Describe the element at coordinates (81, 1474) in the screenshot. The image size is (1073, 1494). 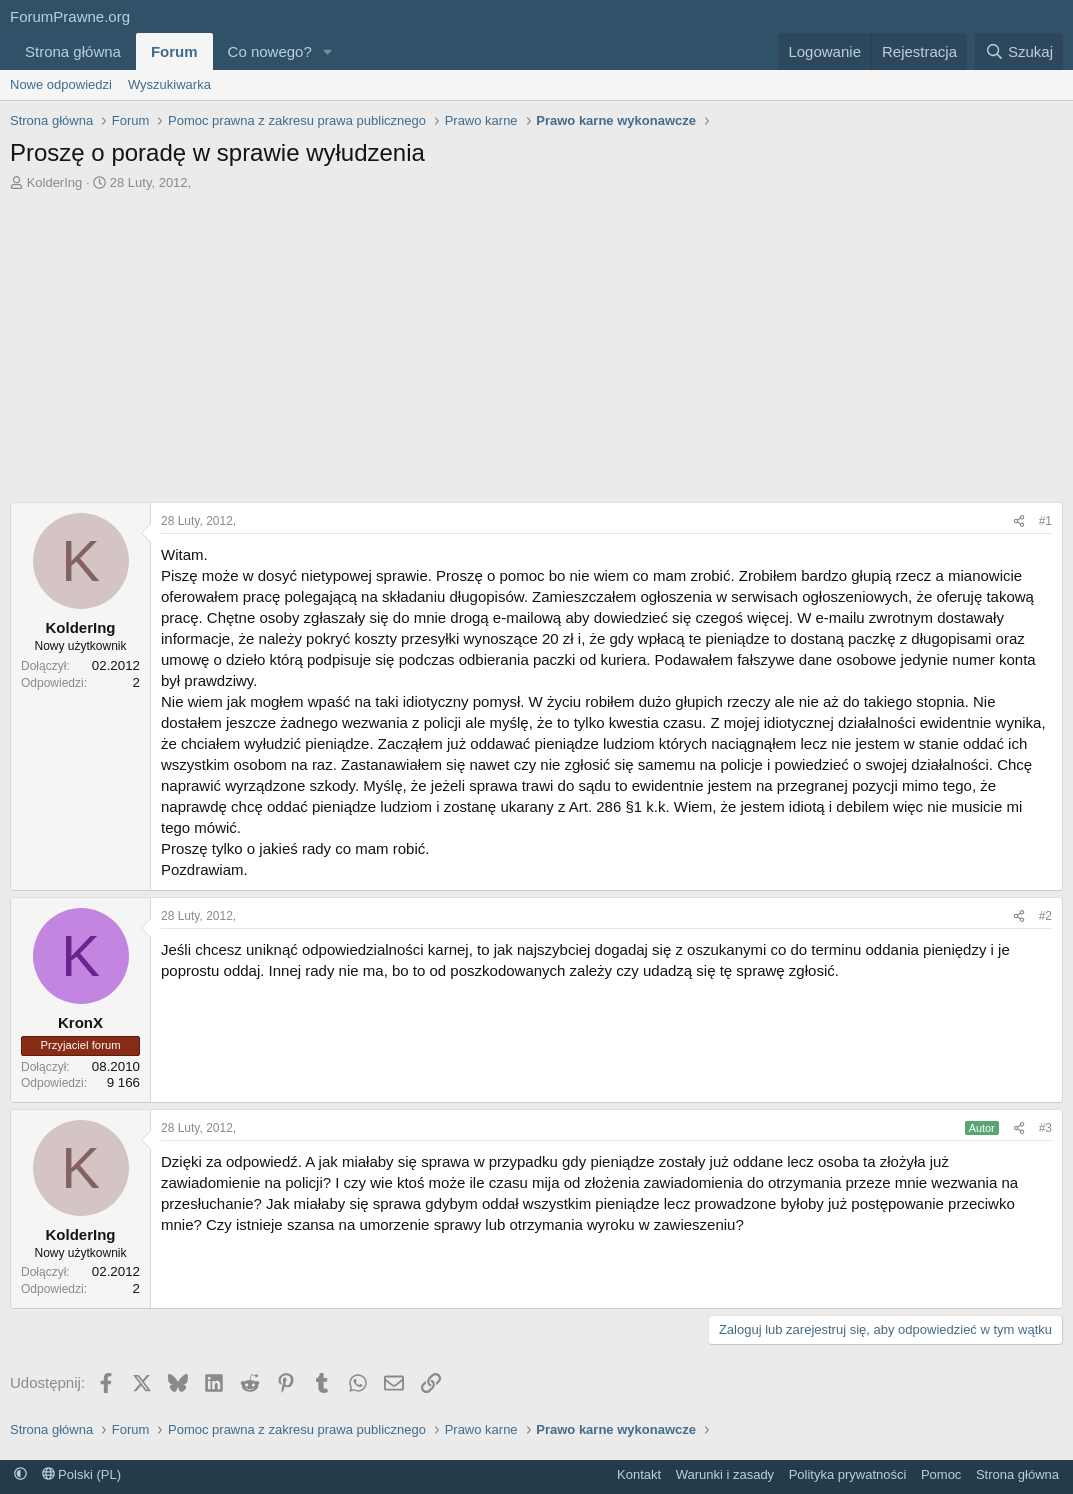
I see `Polski (PL)` at that location.